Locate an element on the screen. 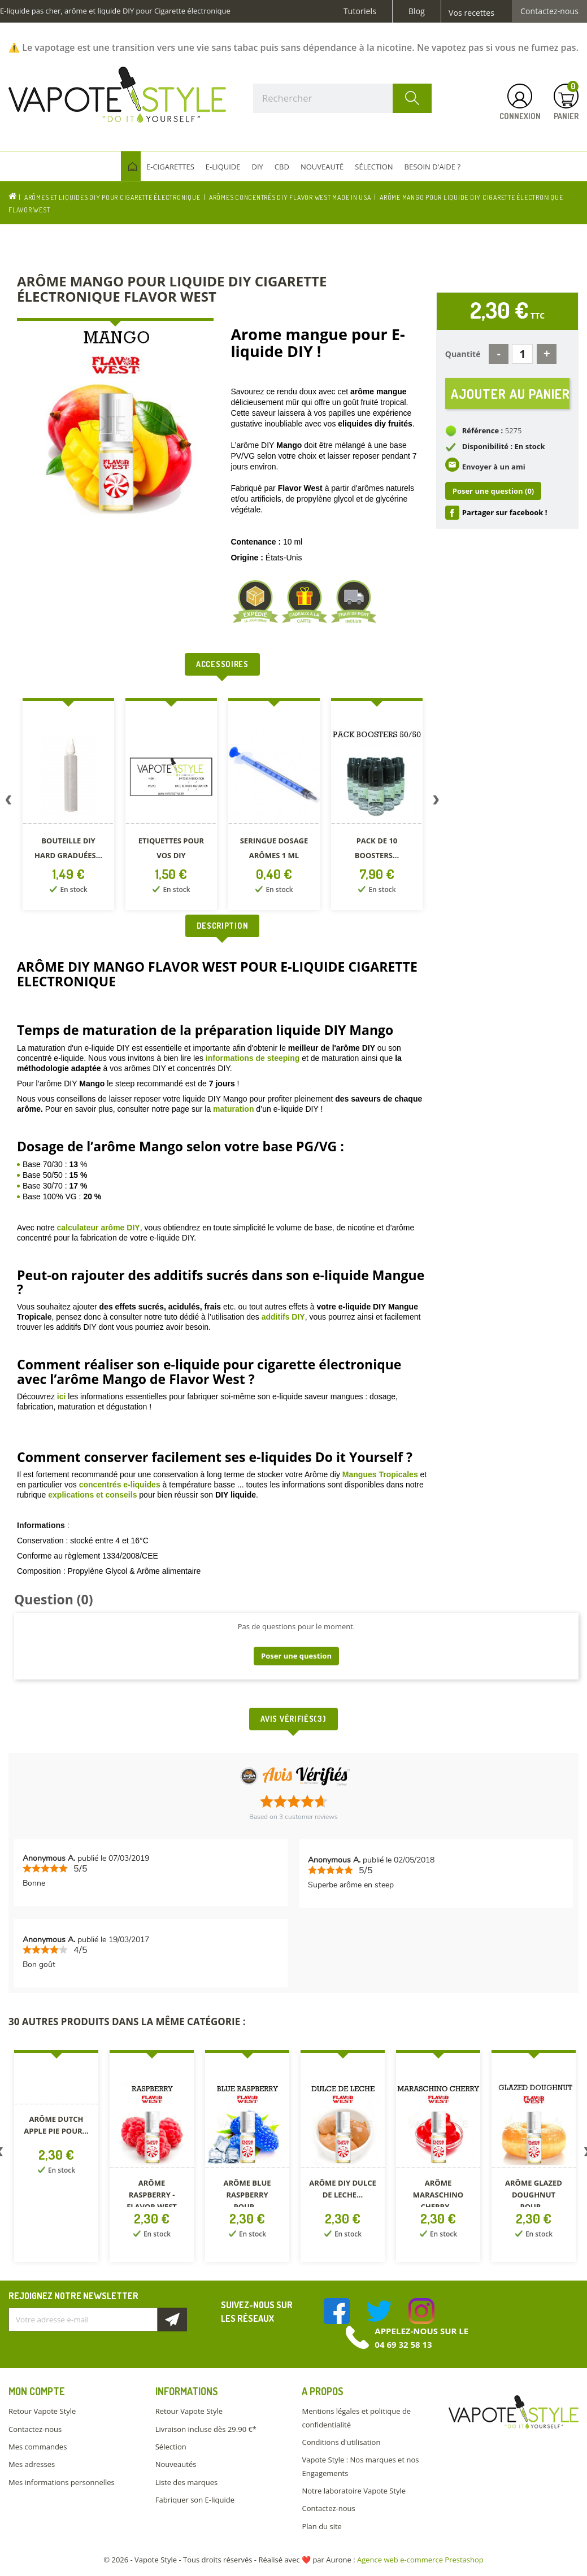  Disponibilité : En stock is located at coordinates (503, 447).